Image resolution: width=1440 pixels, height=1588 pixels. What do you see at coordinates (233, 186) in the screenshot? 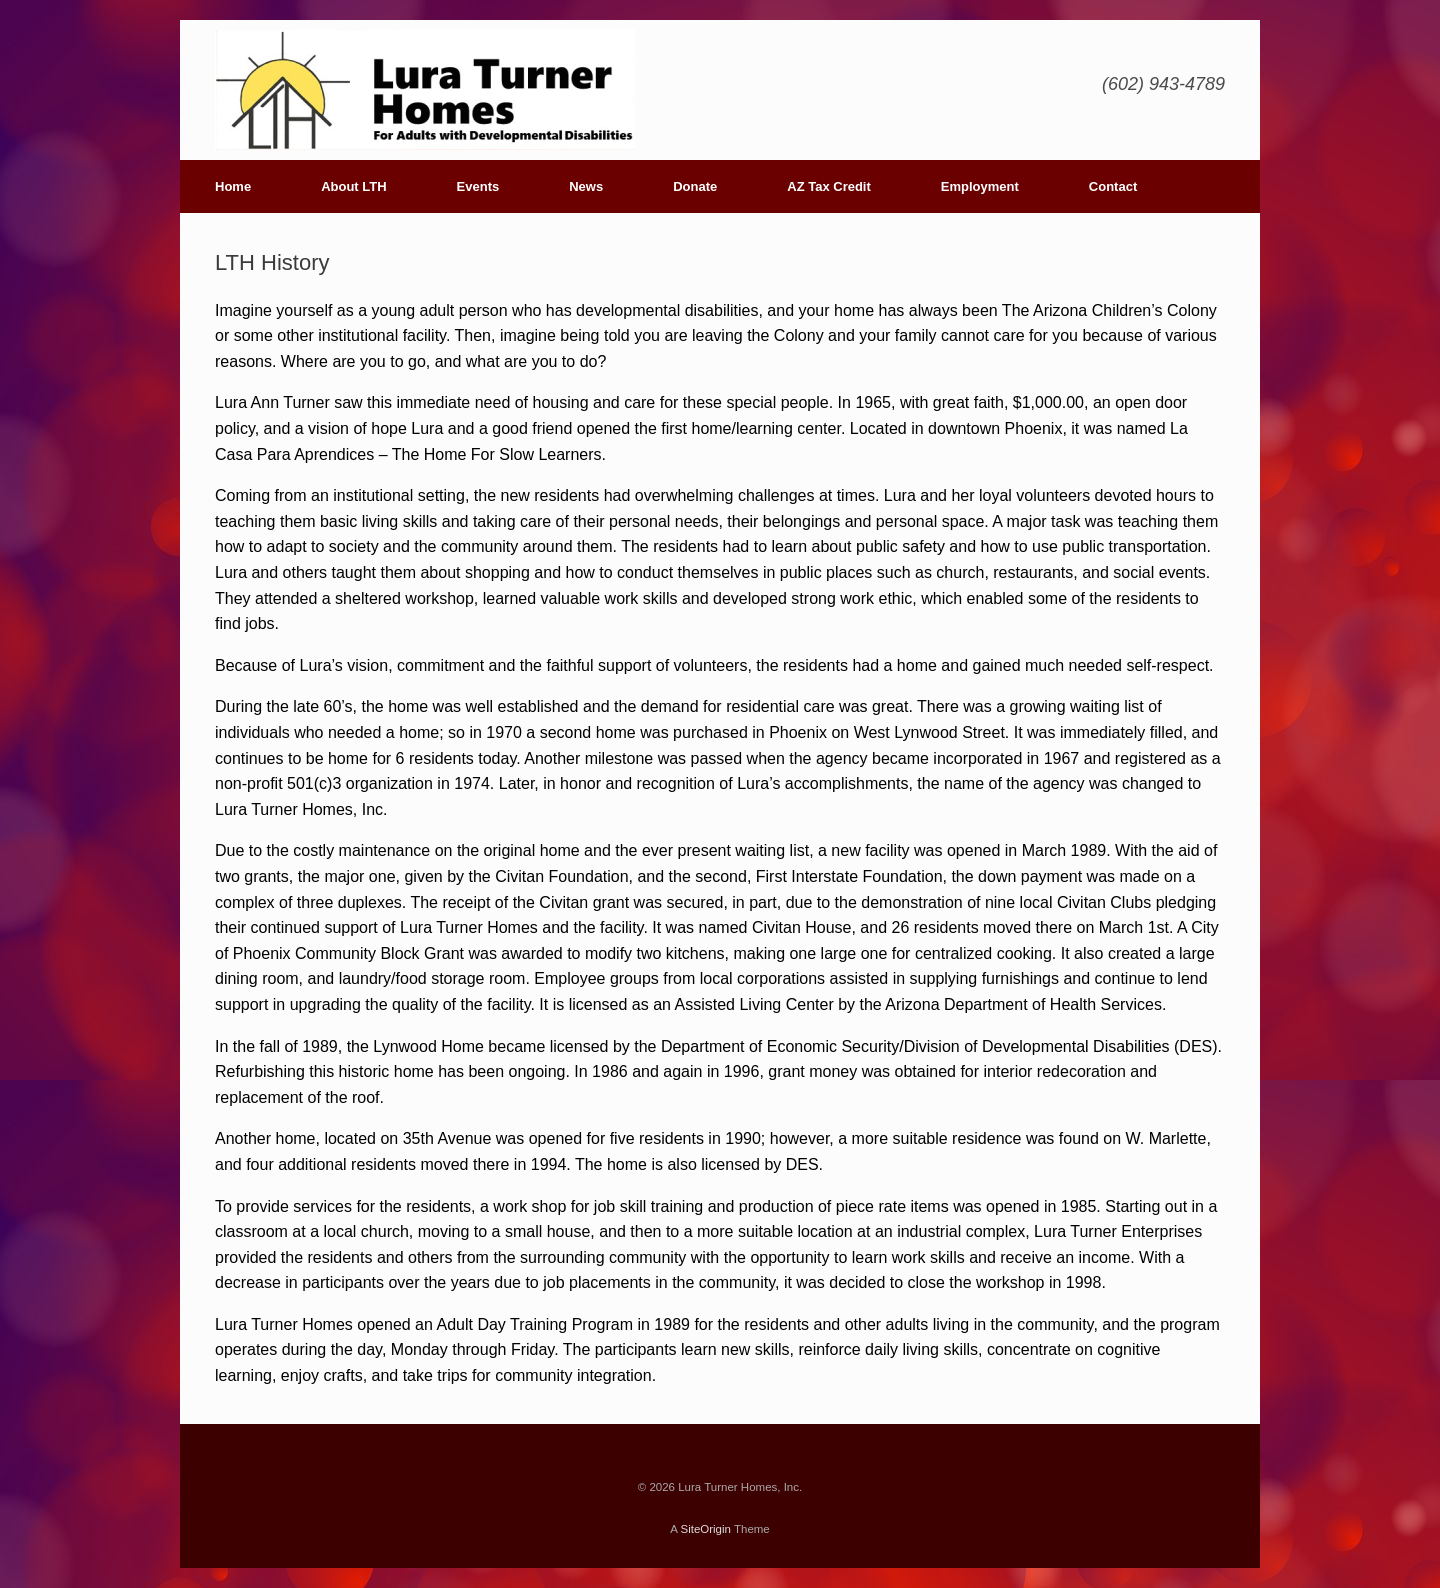
I see `Home` at bounding box center [233, 186].